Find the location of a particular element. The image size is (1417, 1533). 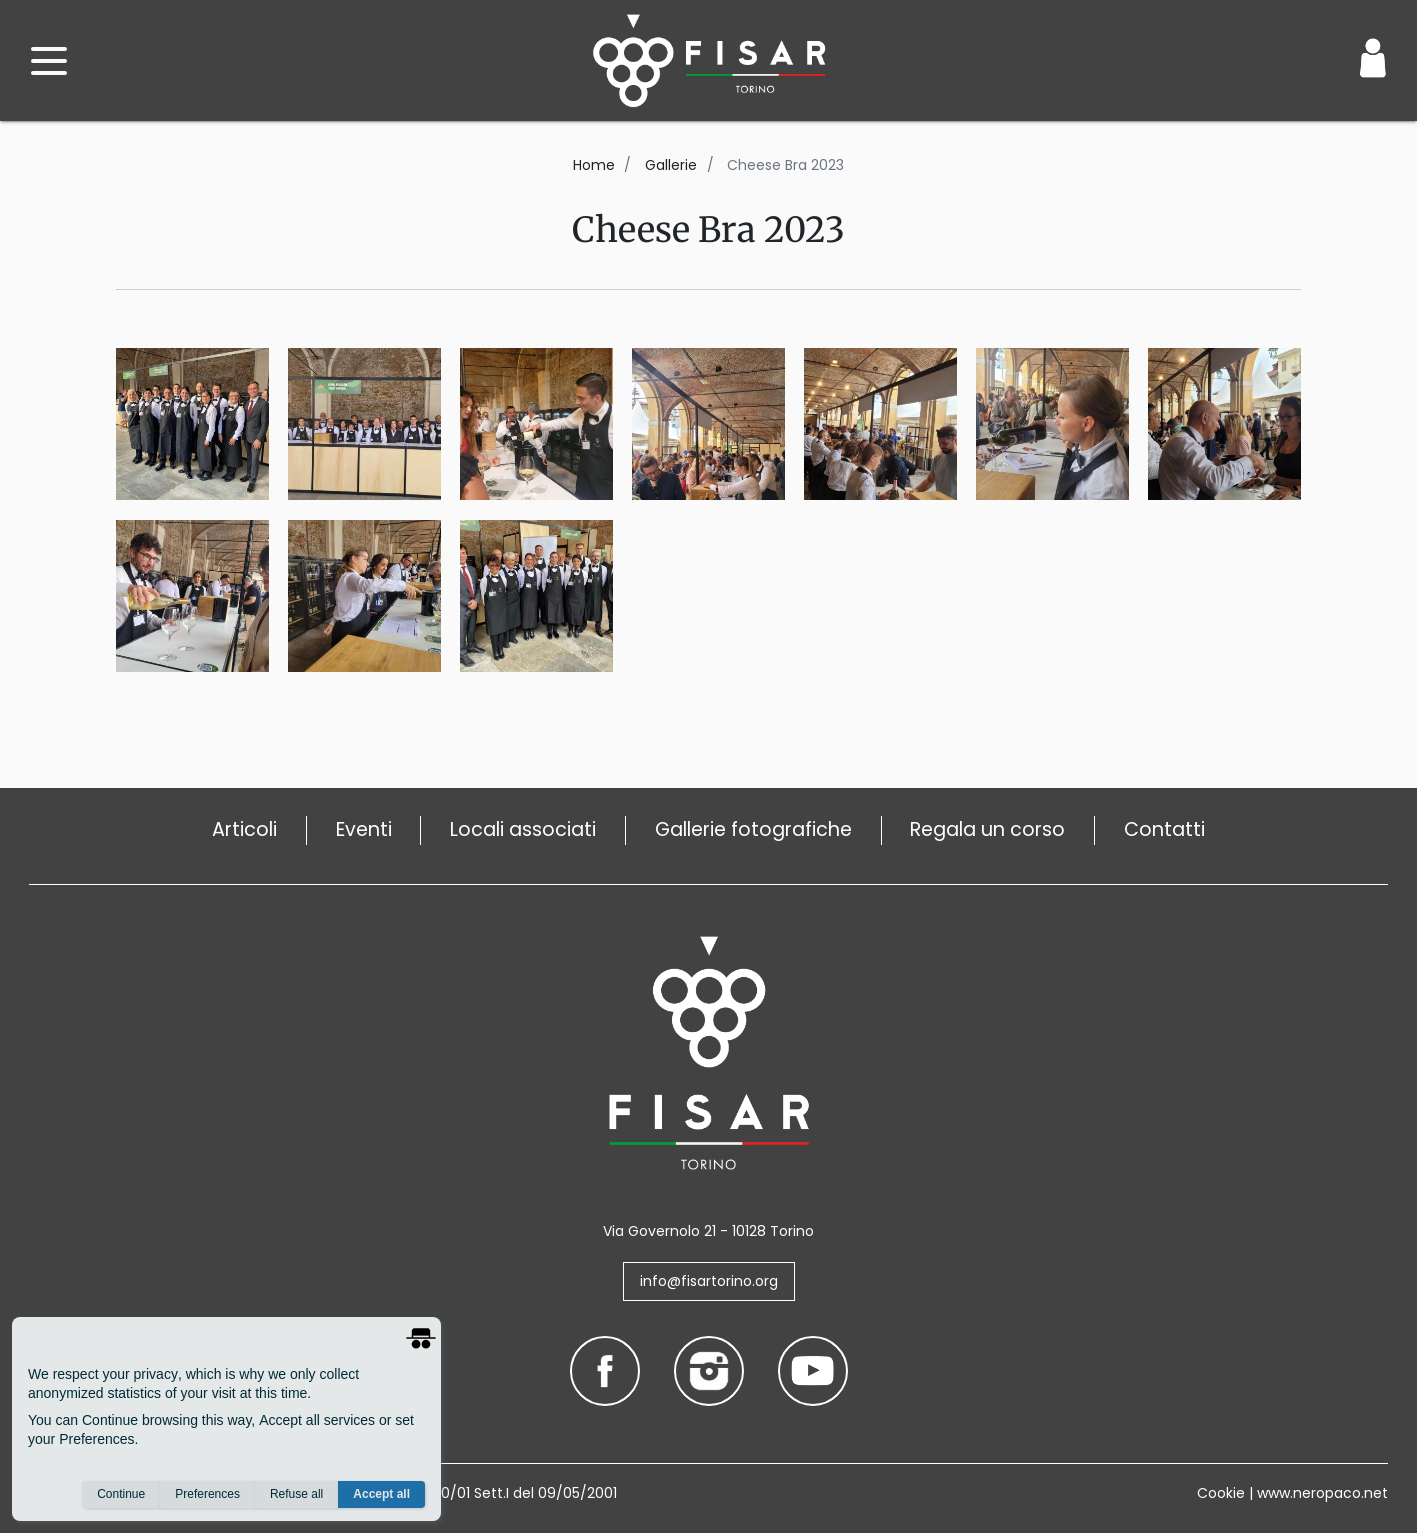

info@fisartorino.org is located at coordinates (709, 1281).